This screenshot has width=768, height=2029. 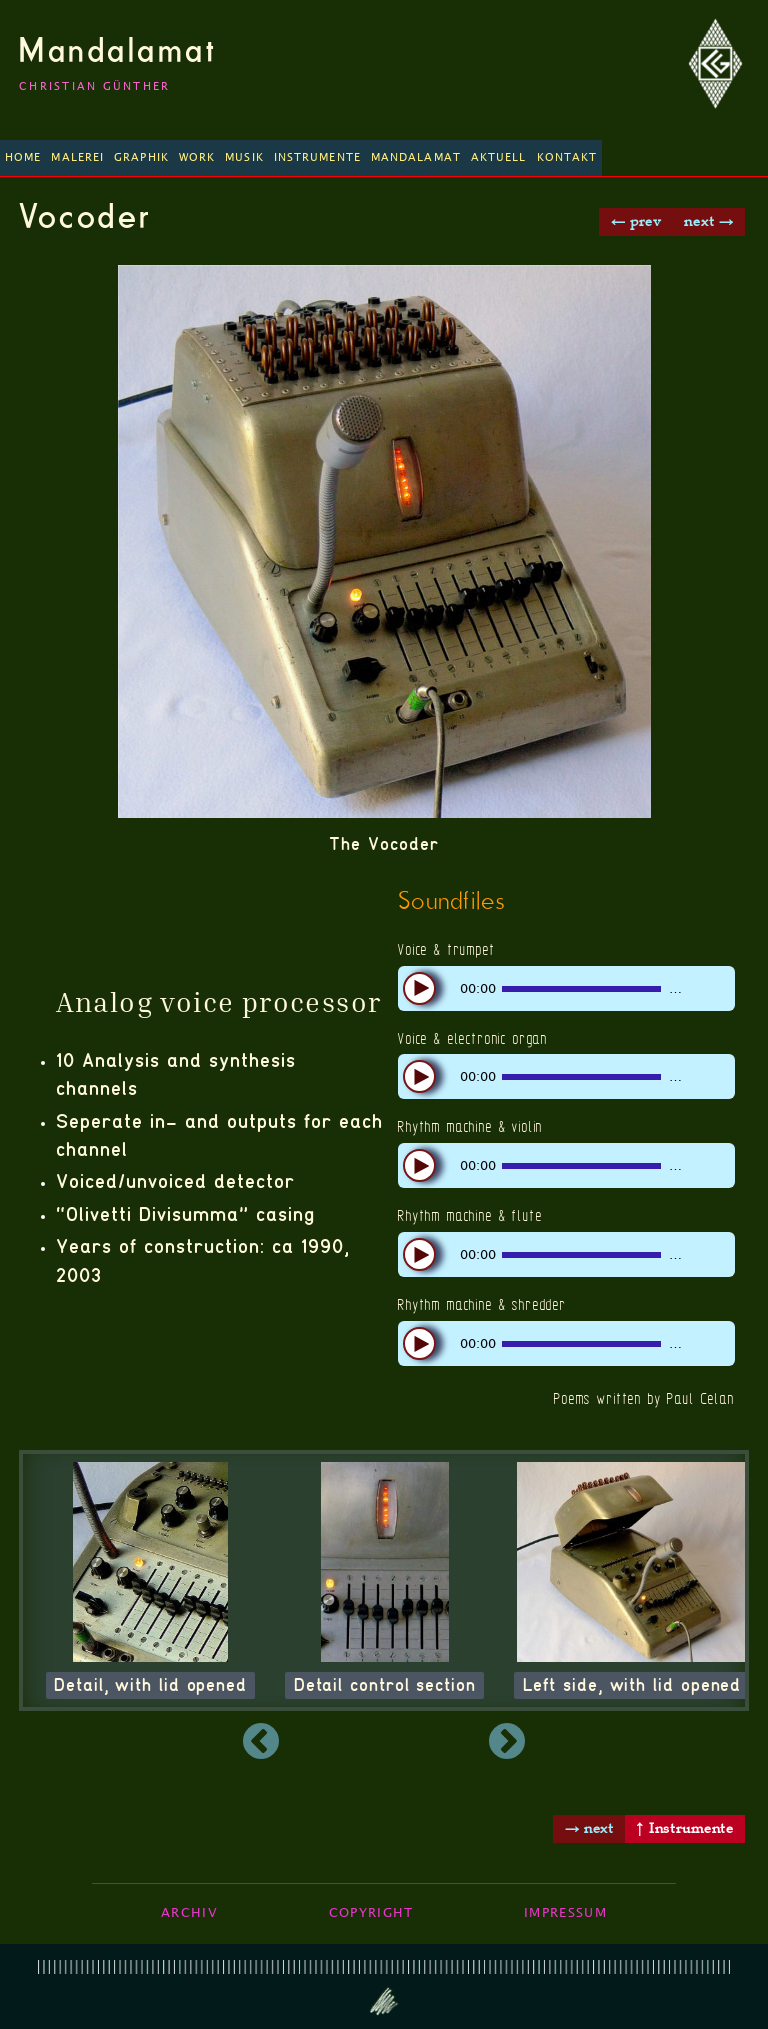 What do you see at coordinates (189, 1913) in the screenshot?
I see `Archiv` at bounding box center [189, 1913].